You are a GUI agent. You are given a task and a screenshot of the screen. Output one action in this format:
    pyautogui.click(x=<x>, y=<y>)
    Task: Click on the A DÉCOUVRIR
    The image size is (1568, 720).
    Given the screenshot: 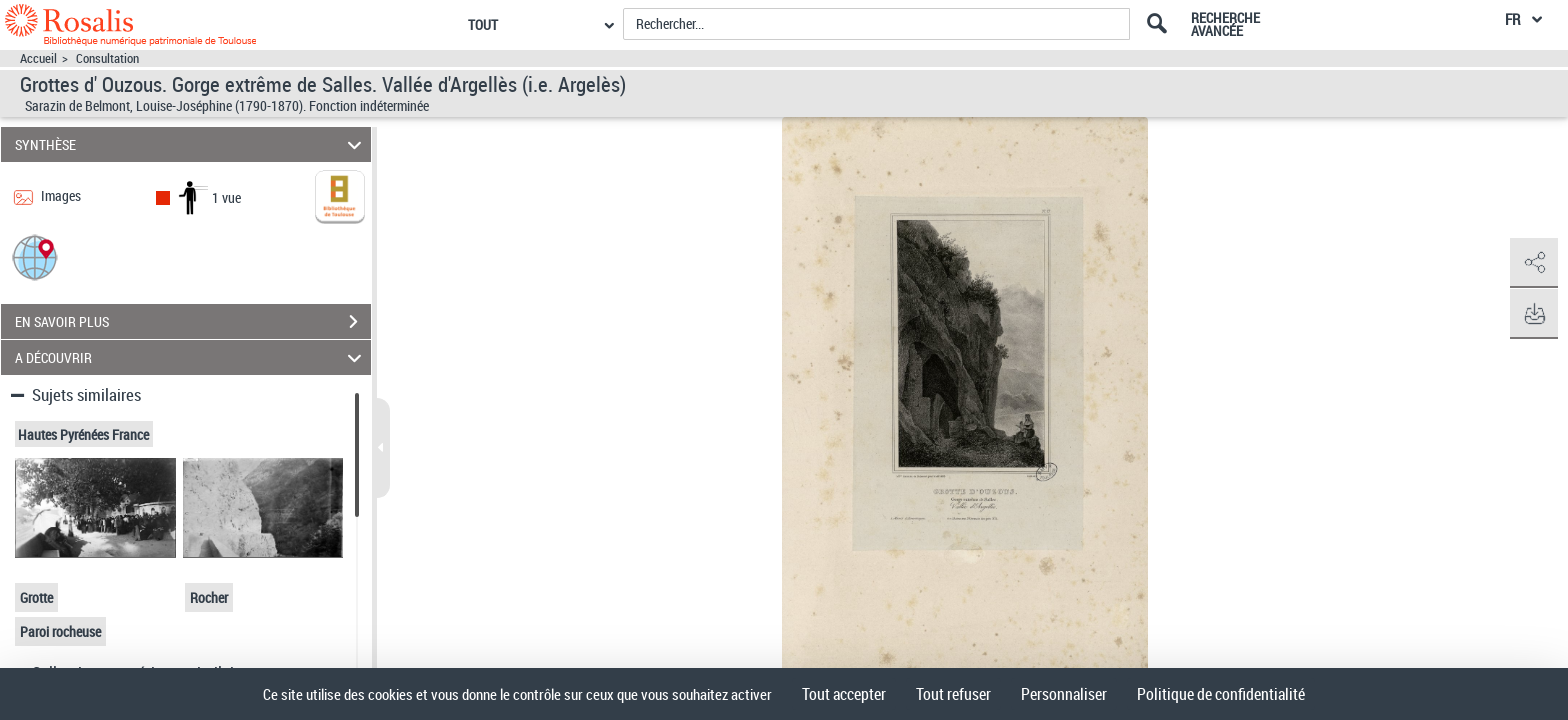 What is the action you would take?
    pyautogui.click(x=191, y=357)
    